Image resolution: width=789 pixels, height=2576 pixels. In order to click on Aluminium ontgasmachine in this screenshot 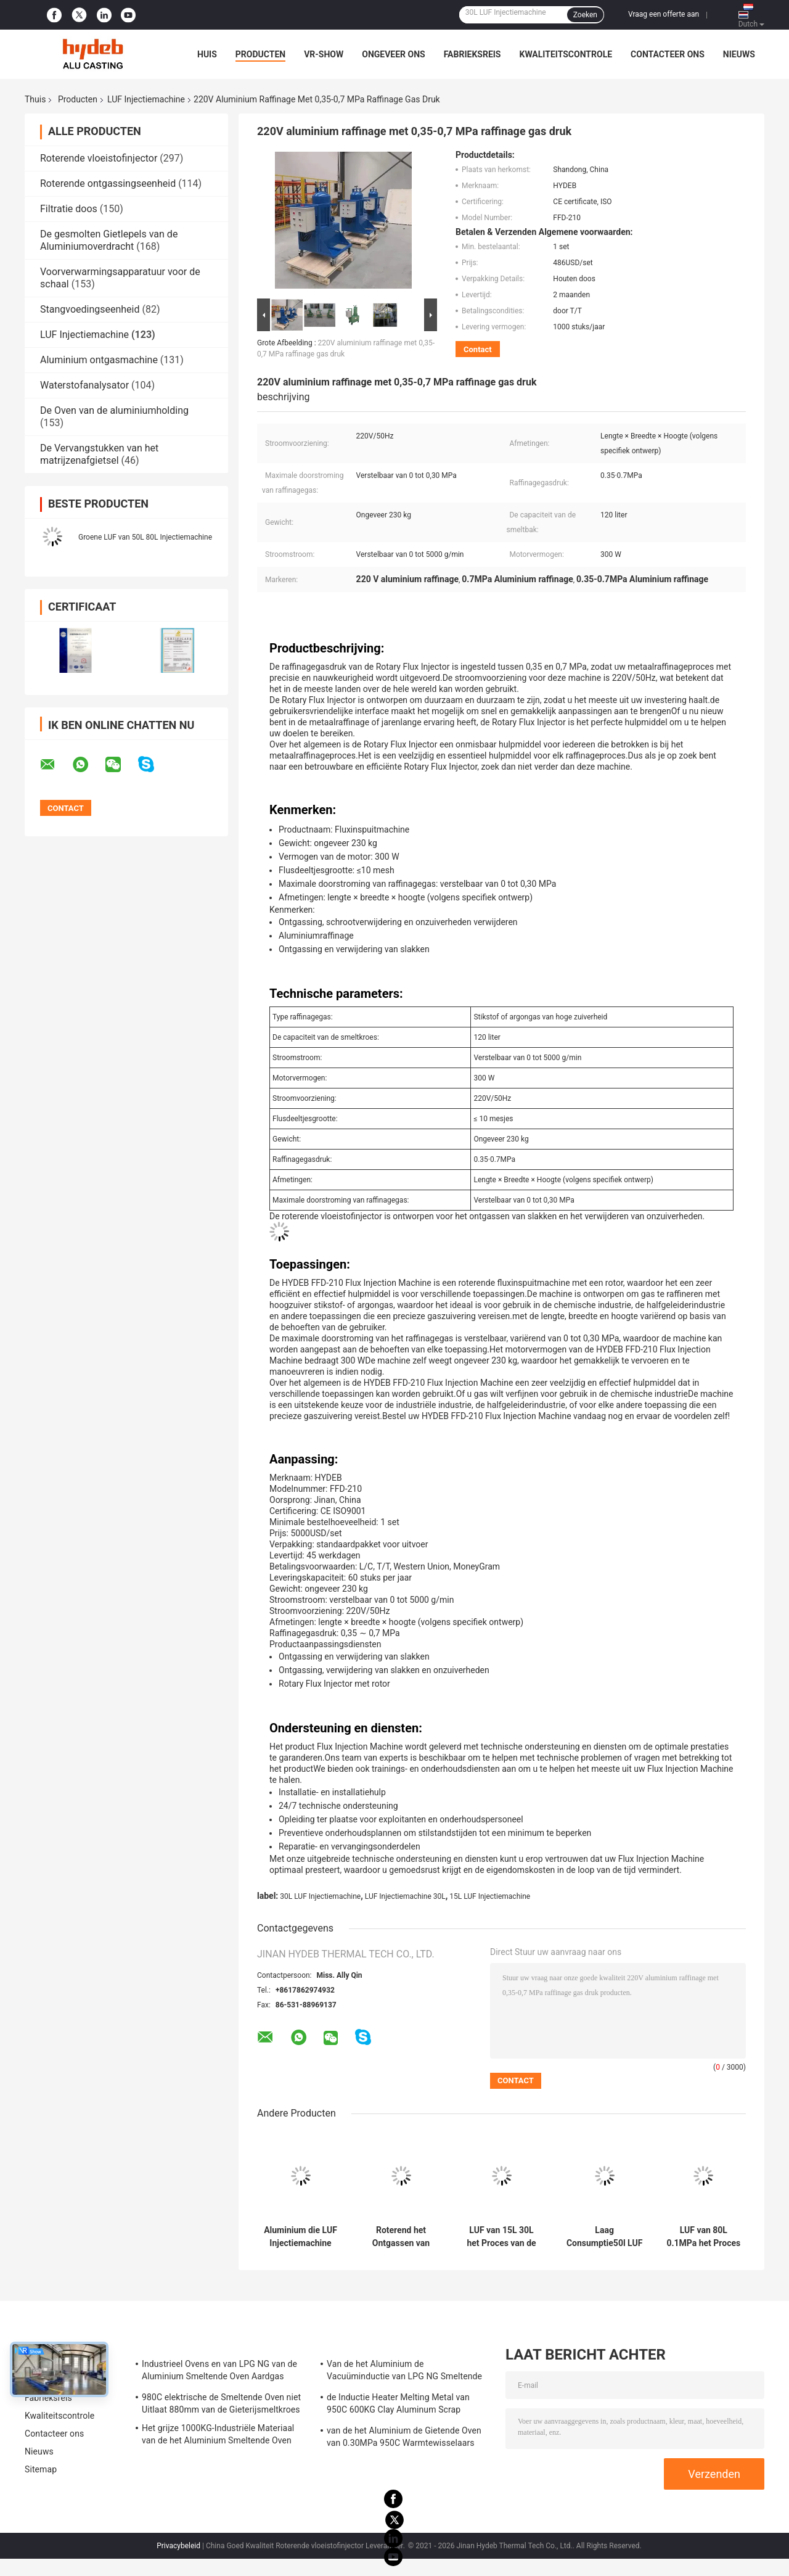, I will do `click(99, 360)`.